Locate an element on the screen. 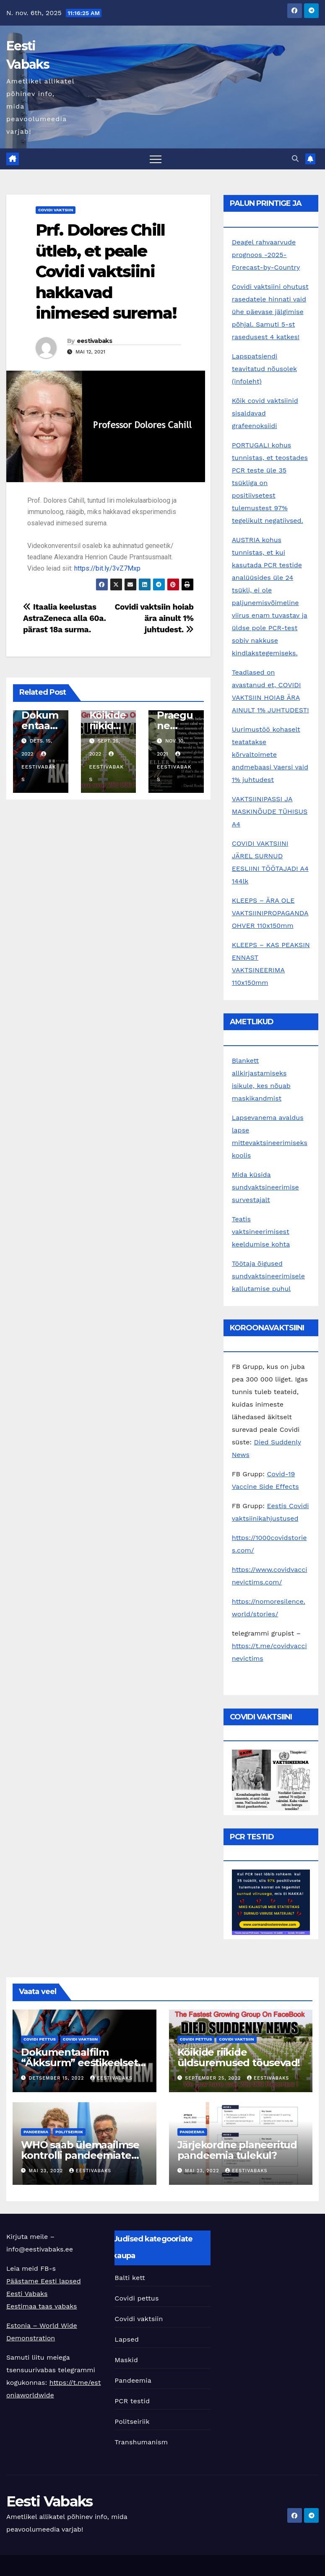 The image size is (325, 2576). PCR testid is located at coordinates (132, 2401).